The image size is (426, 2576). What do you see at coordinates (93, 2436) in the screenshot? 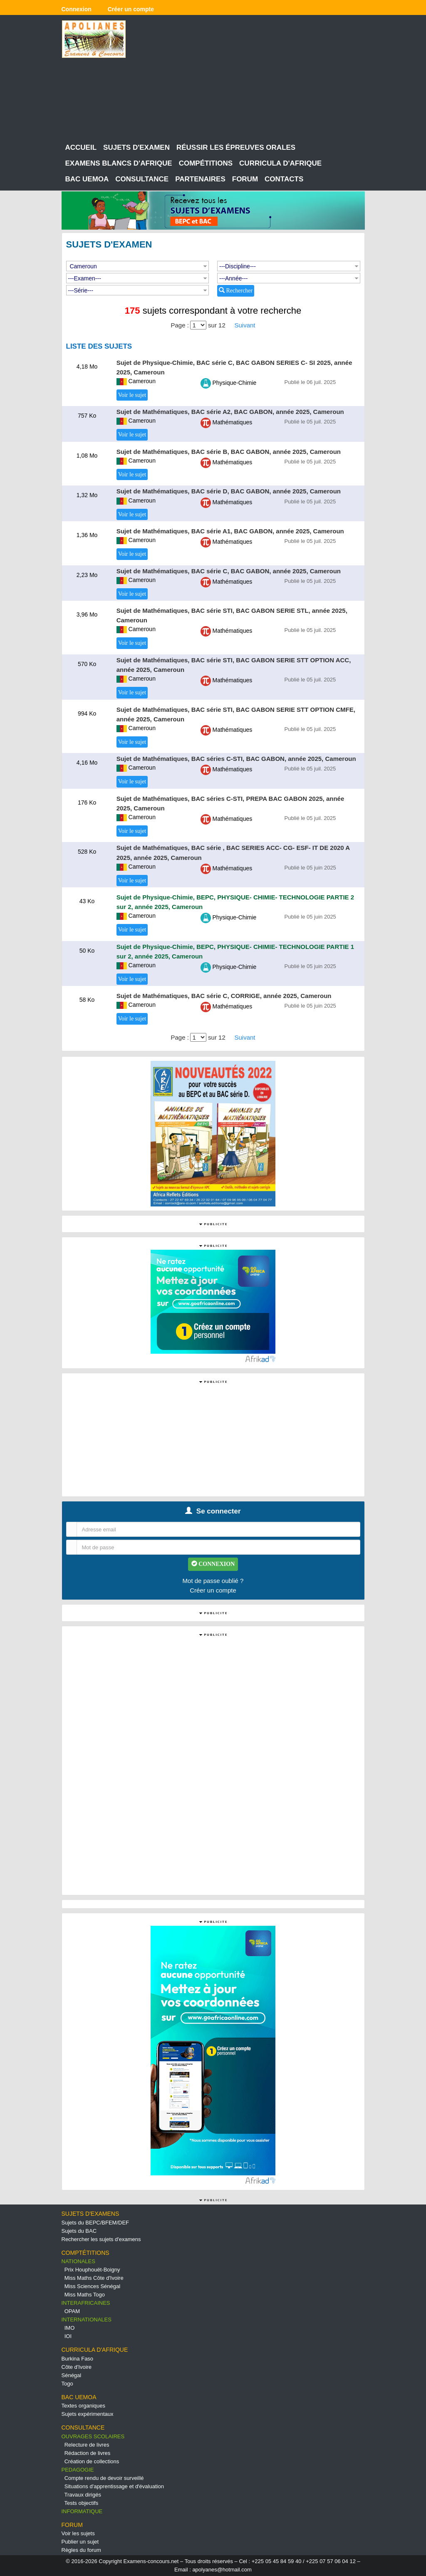
I see `OUVRAGES SCOLAIRES` at bounding box center [93, 2436].